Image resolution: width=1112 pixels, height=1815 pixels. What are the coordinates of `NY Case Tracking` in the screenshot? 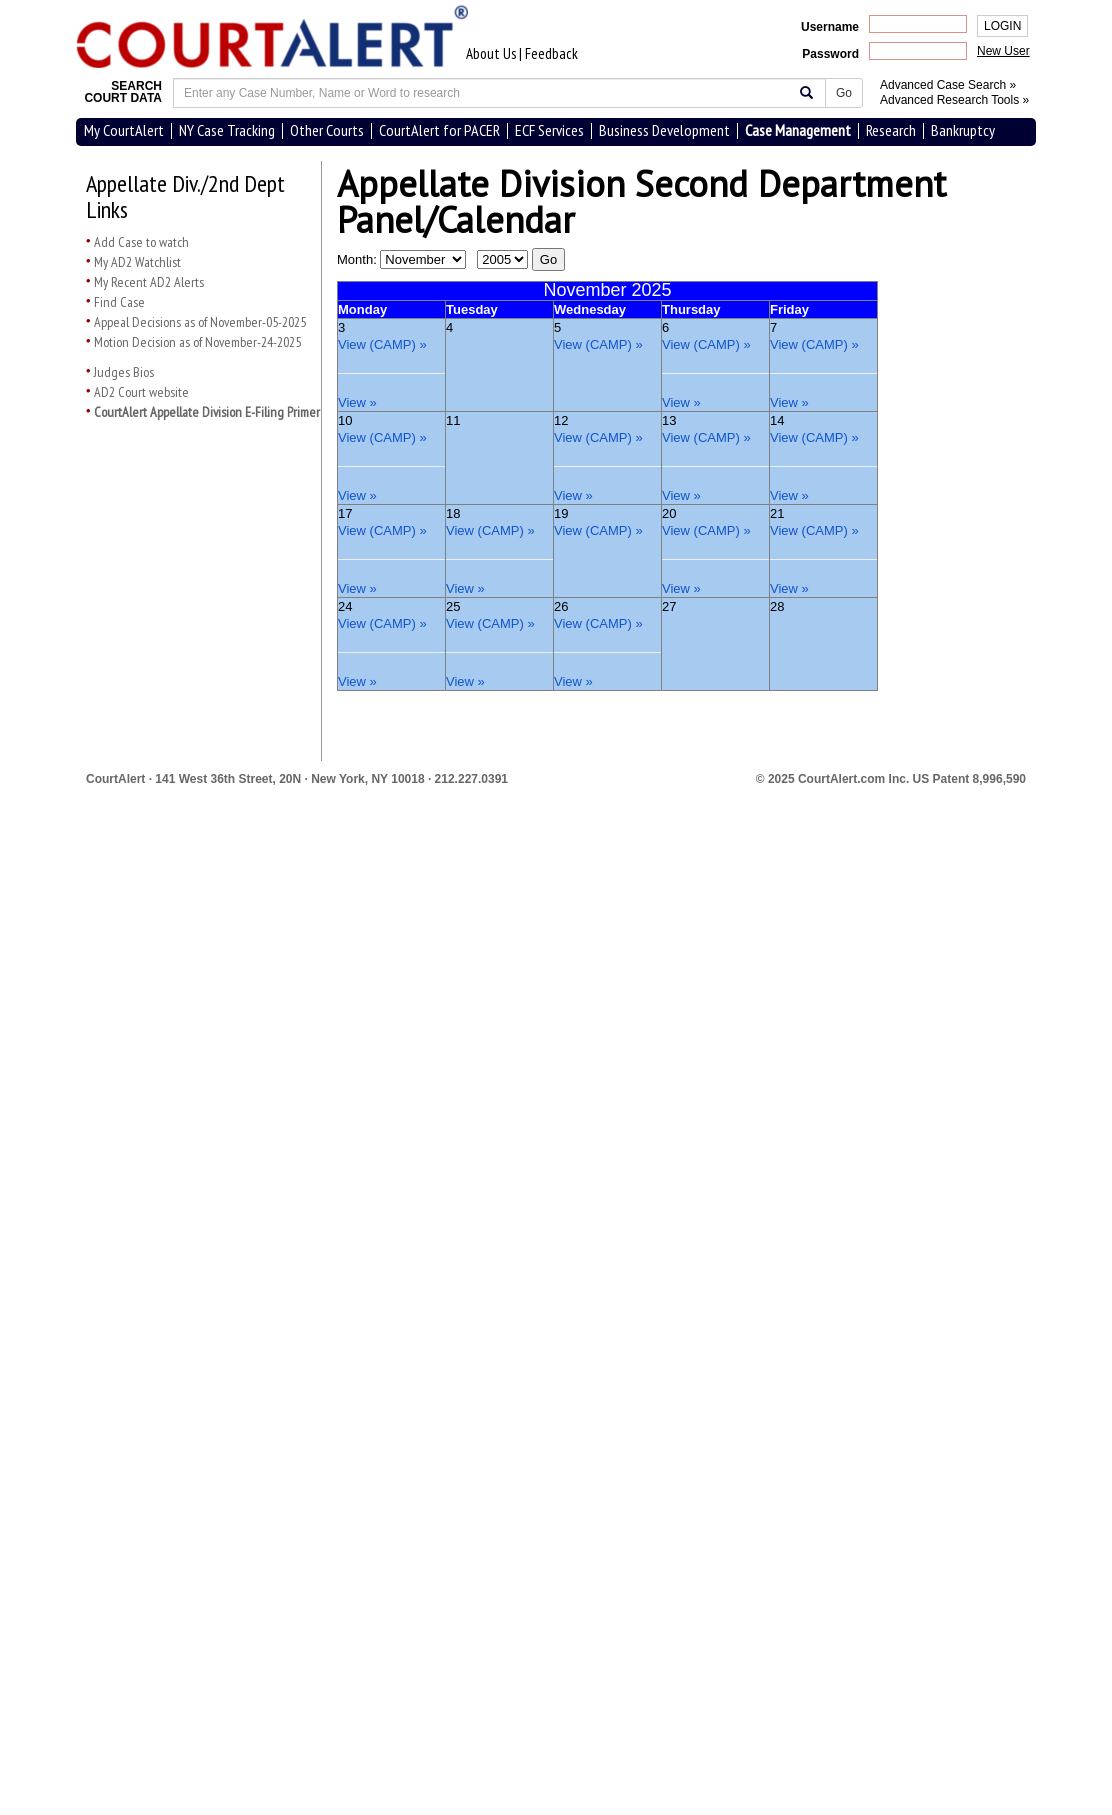 It's located at (227, 130).